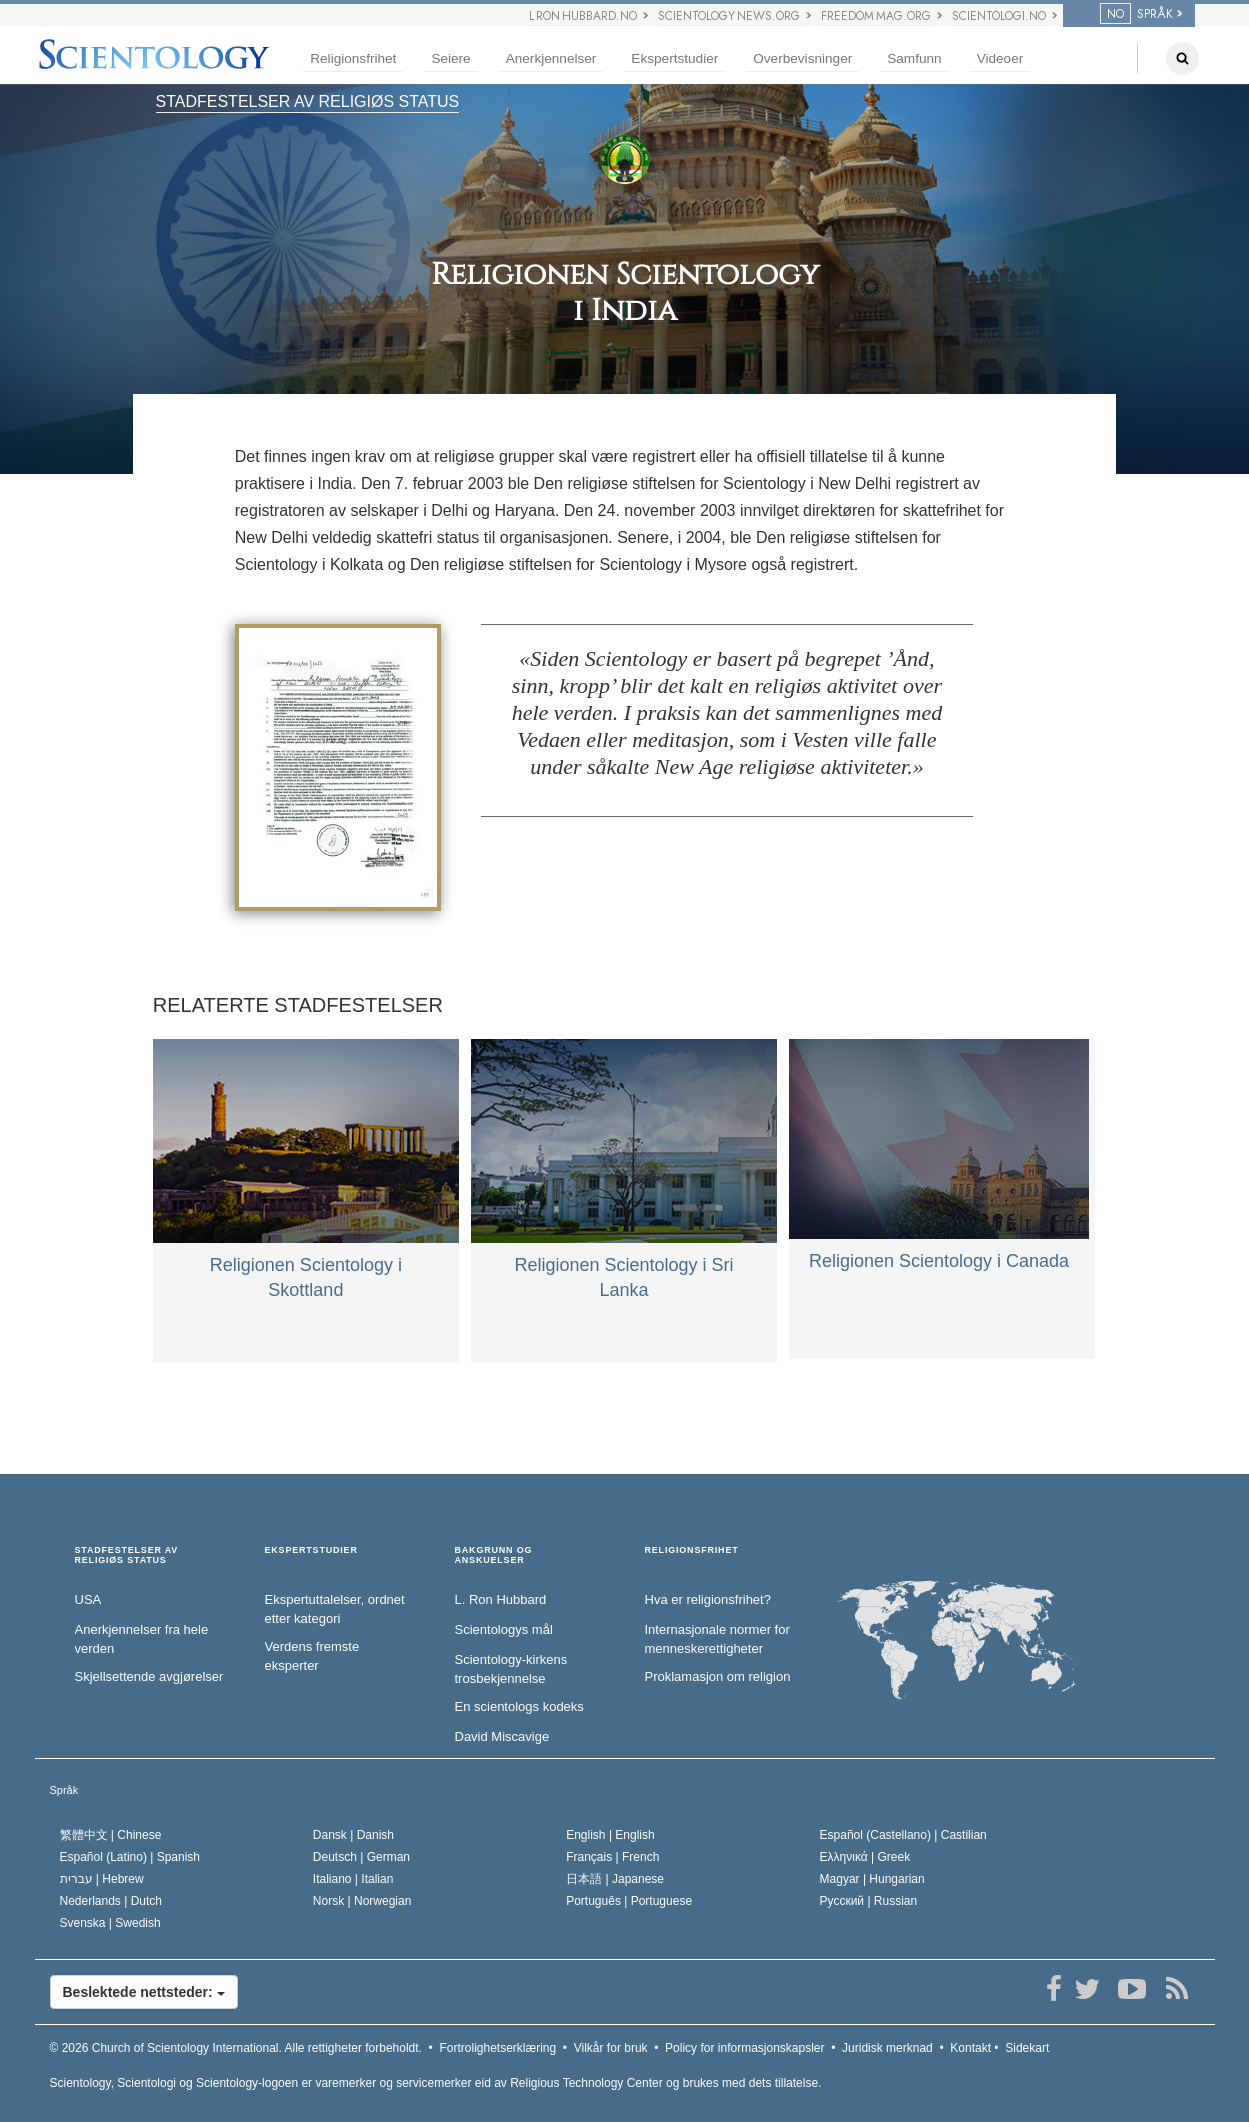  I want to click on Skjellsettende avgjørelser, so click(149, 1676).